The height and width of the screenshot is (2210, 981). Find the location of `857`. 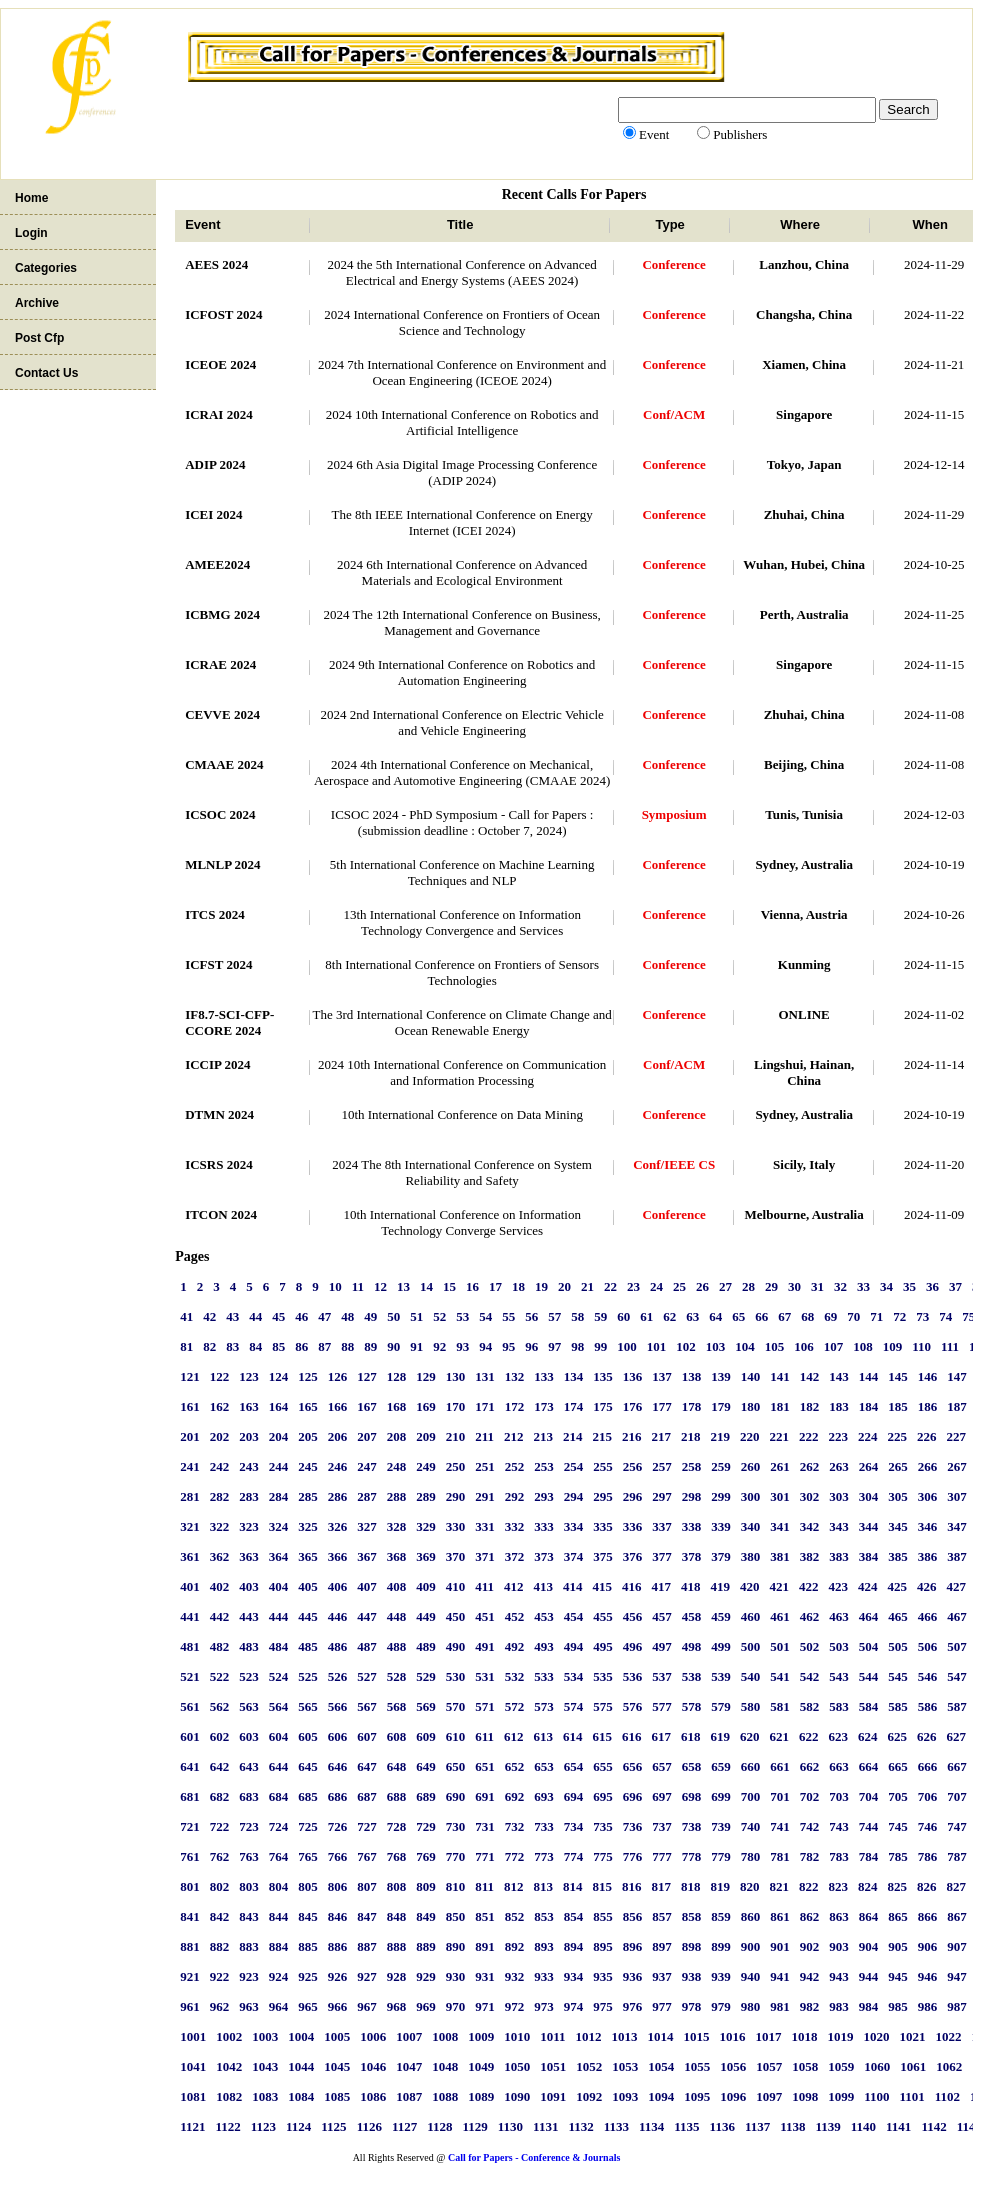

857 is located at coordinates (662, 1916).